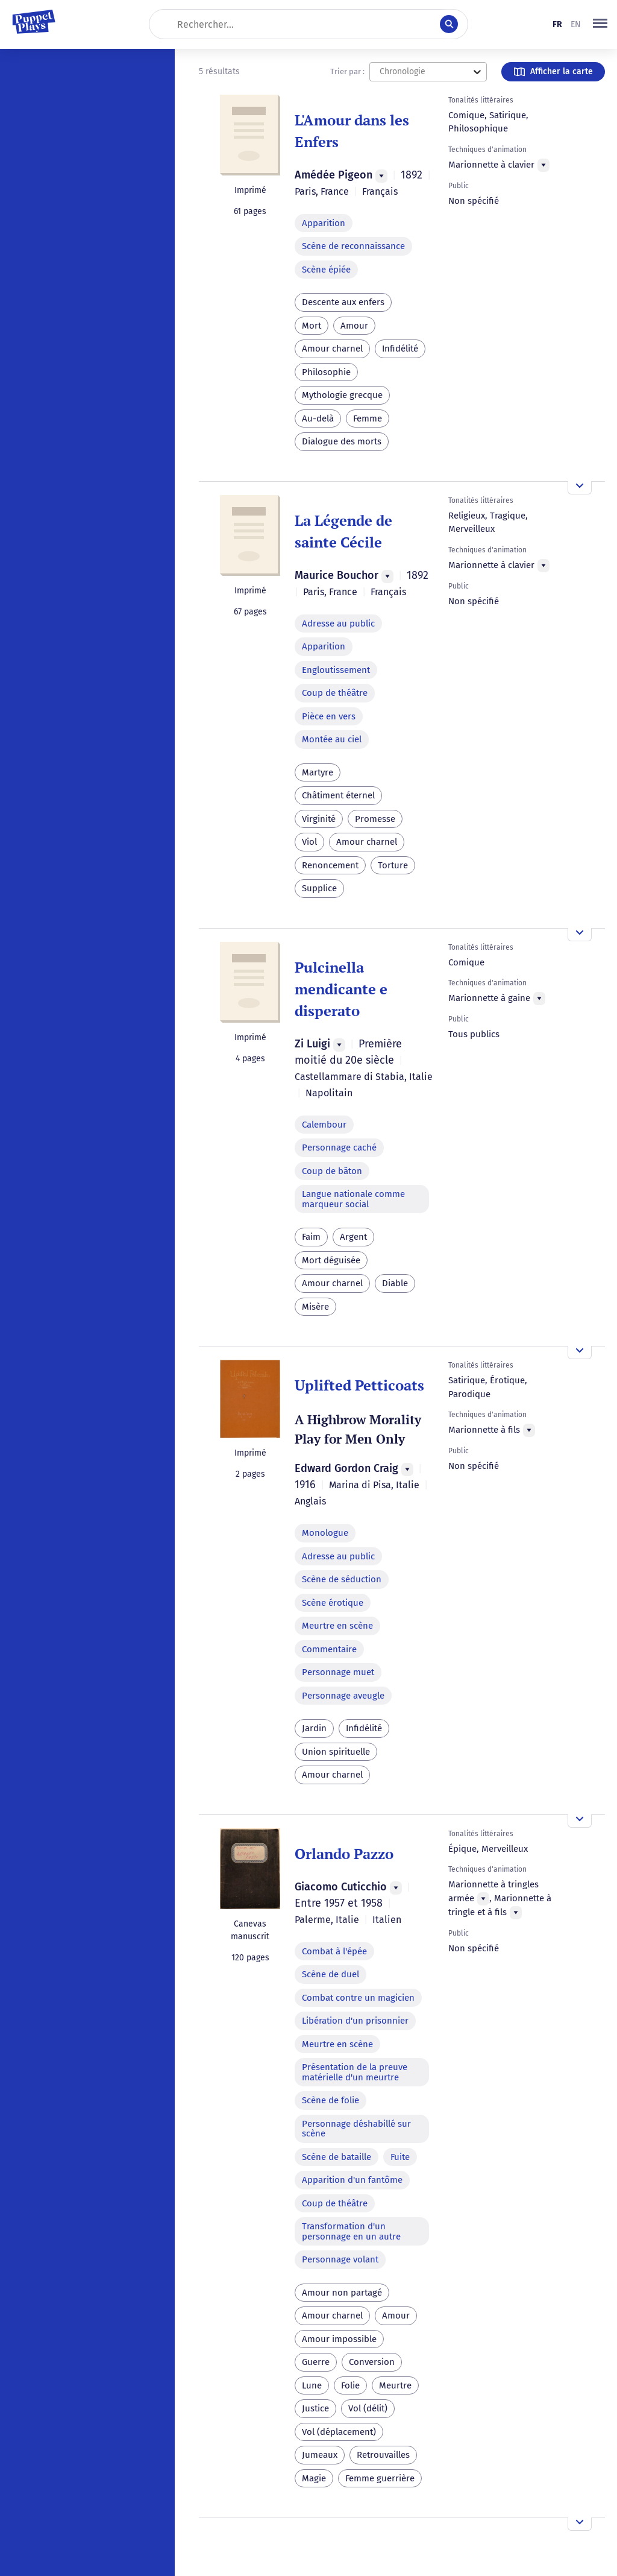  What do you see at coordinates (353, 246) in the screenshot?
I see `Scène de reconnaissance` at bounding box center [353, 246].